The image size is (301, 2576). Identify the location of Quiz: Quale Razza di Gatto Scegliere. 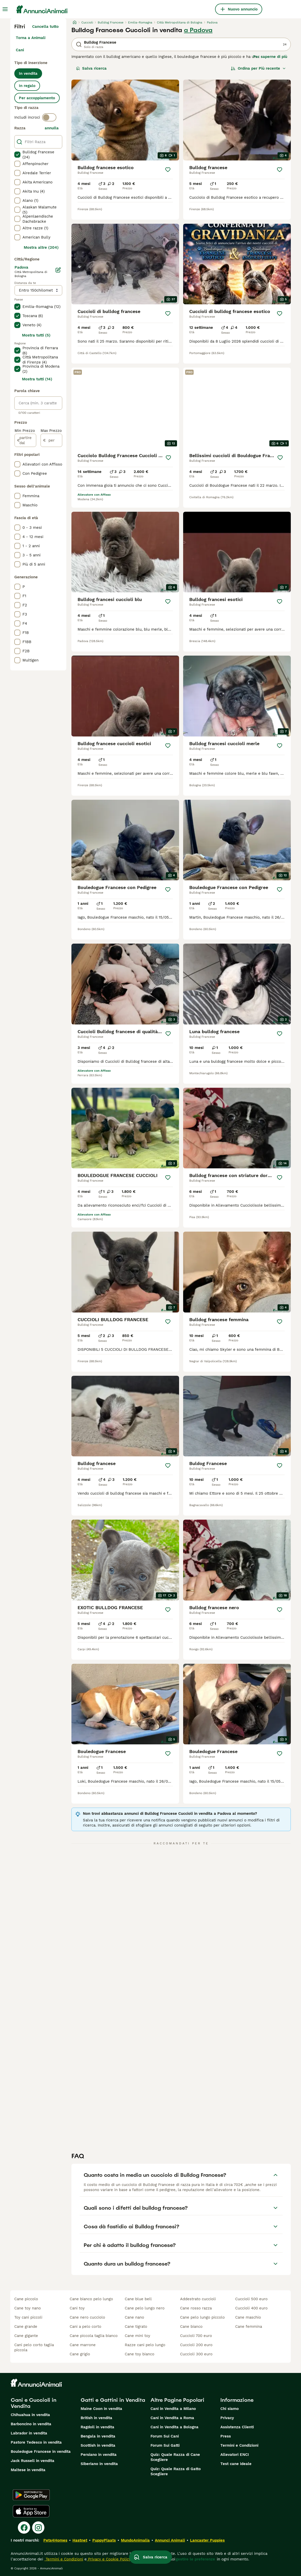
(175, 2471).